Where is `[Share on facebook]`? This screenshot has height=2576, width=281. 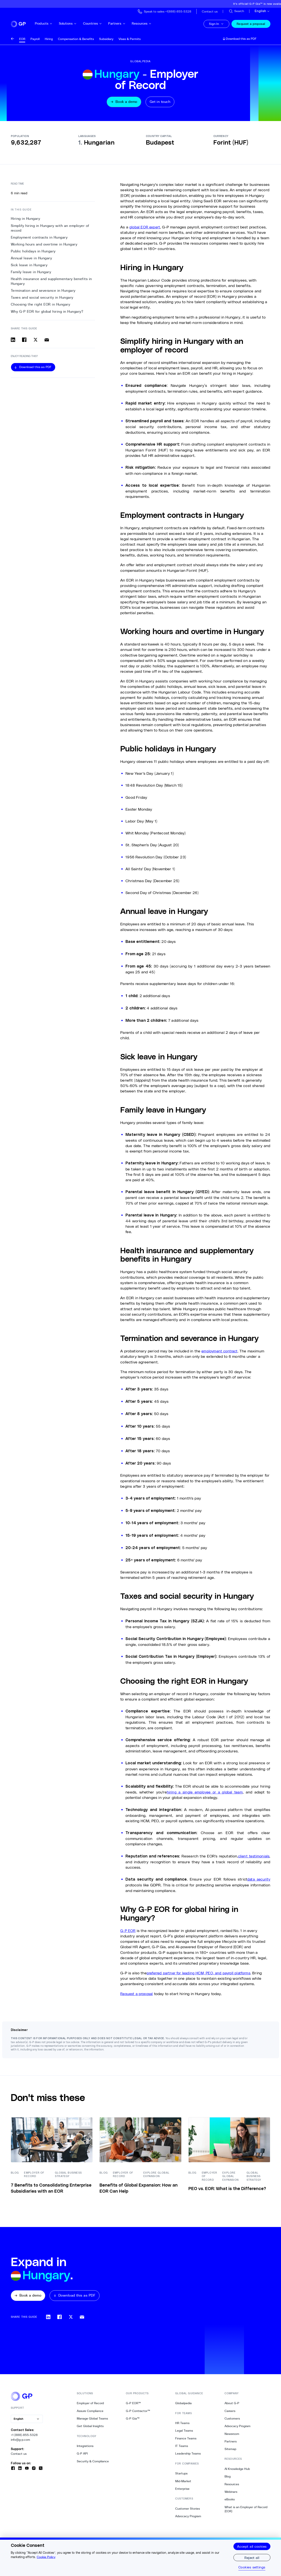
[Share on facebook] is located at coordinates (24, 341).